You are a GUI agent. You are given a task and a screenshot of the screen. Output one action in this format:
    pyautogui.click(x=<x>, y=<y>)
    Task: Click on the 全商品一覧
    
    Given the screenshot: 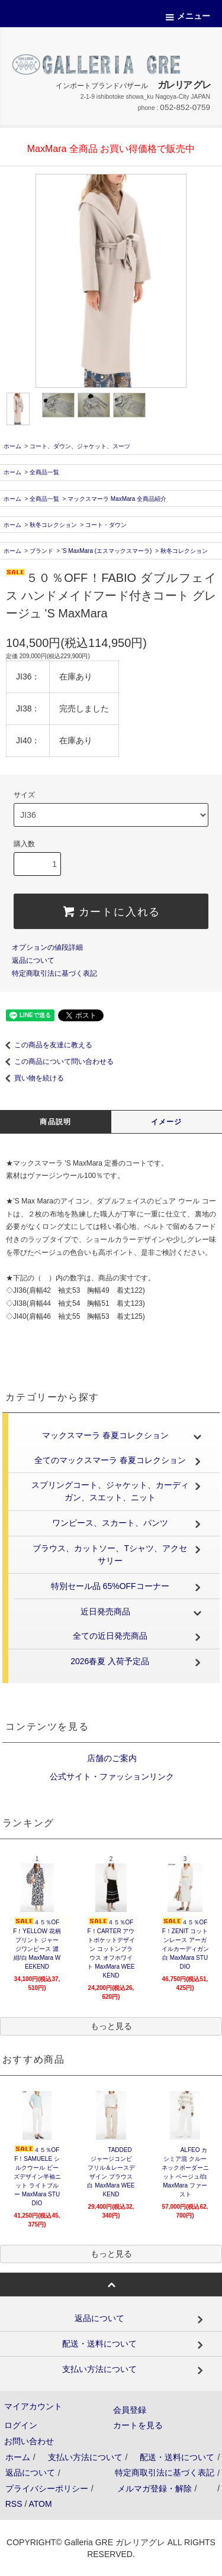 What is the action you would take?
    pyautogui.click(x=44, y=472)
    